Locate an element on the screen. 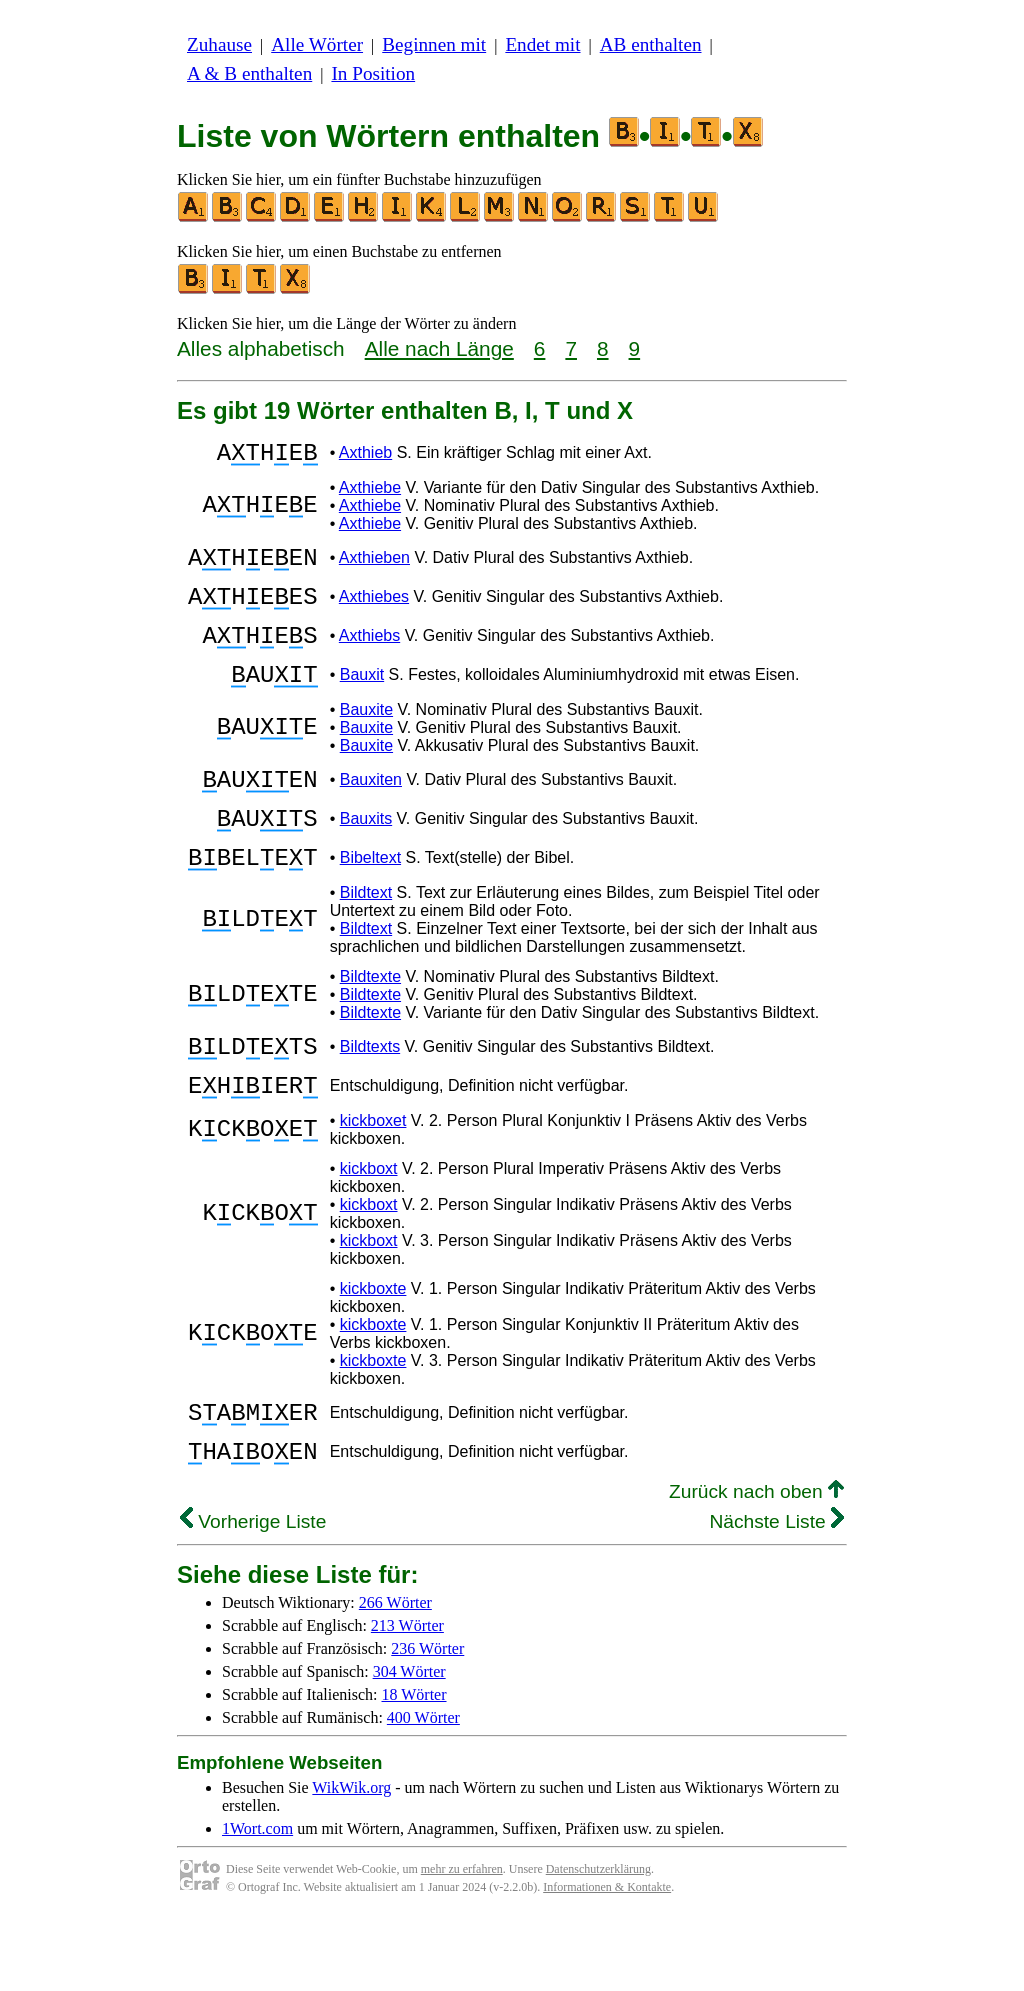 Image resolution: width=1024 pixels, height=1991 pixels. AB enthalten is located at coordinates (651, 44).